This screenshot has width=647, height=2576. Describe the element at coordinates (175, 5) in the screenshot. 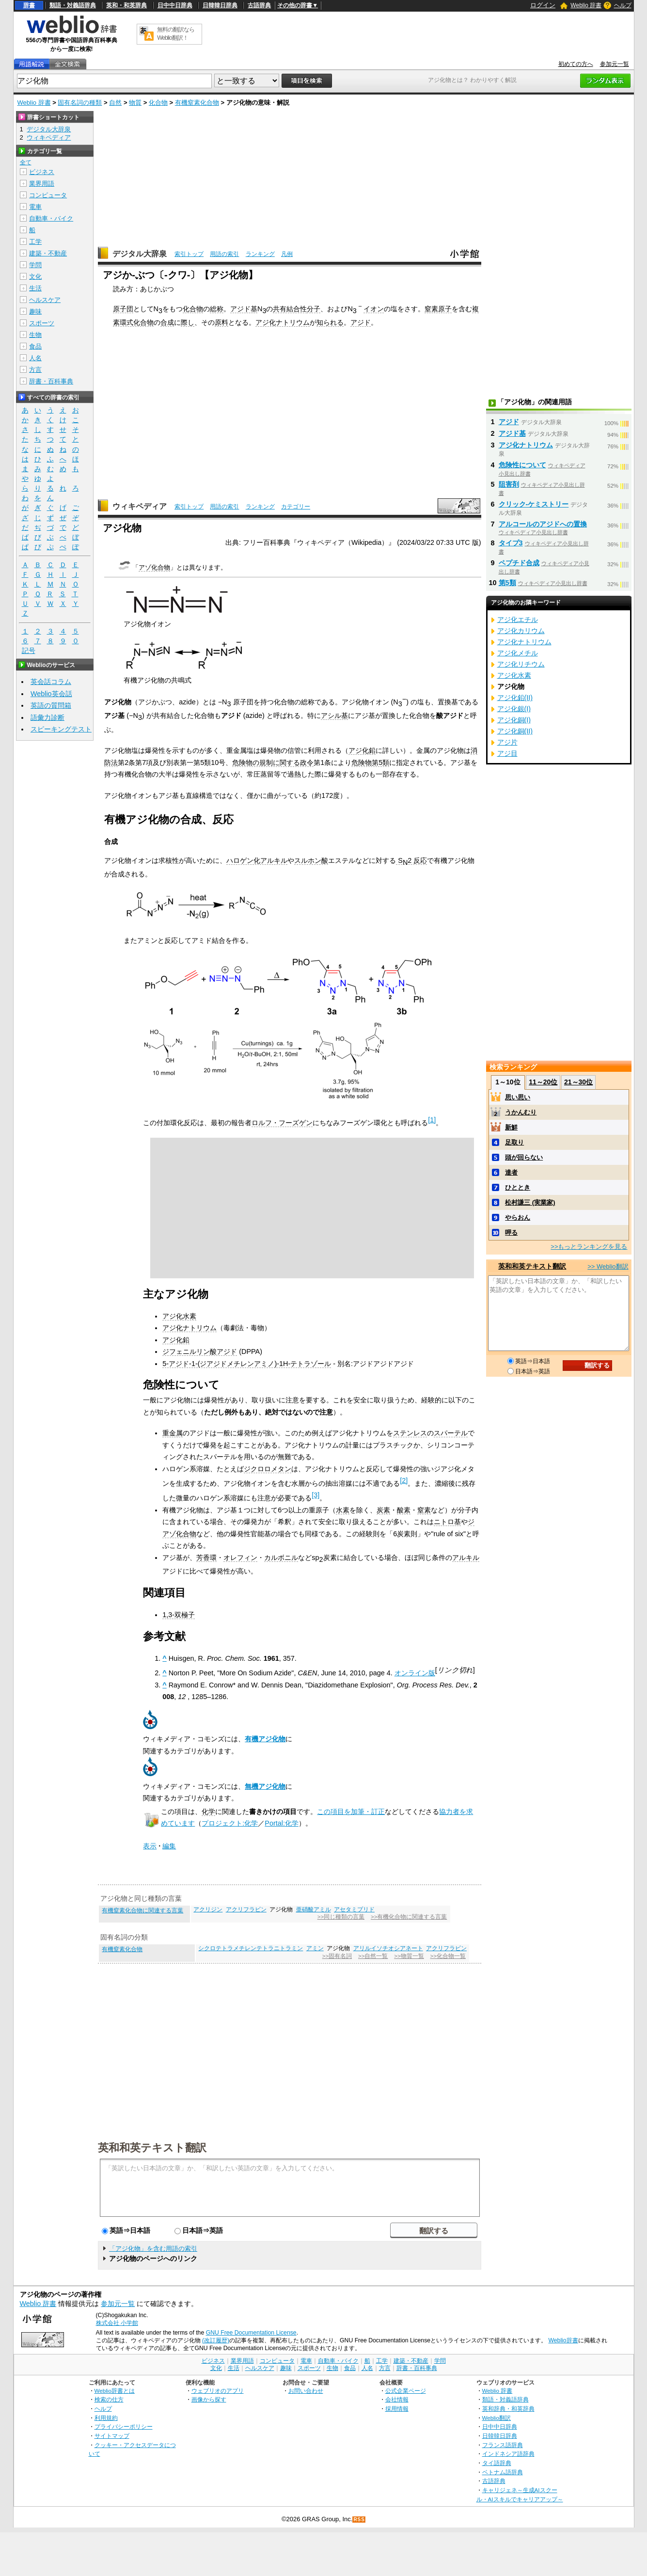

I see `日中中日辞典` at that location.